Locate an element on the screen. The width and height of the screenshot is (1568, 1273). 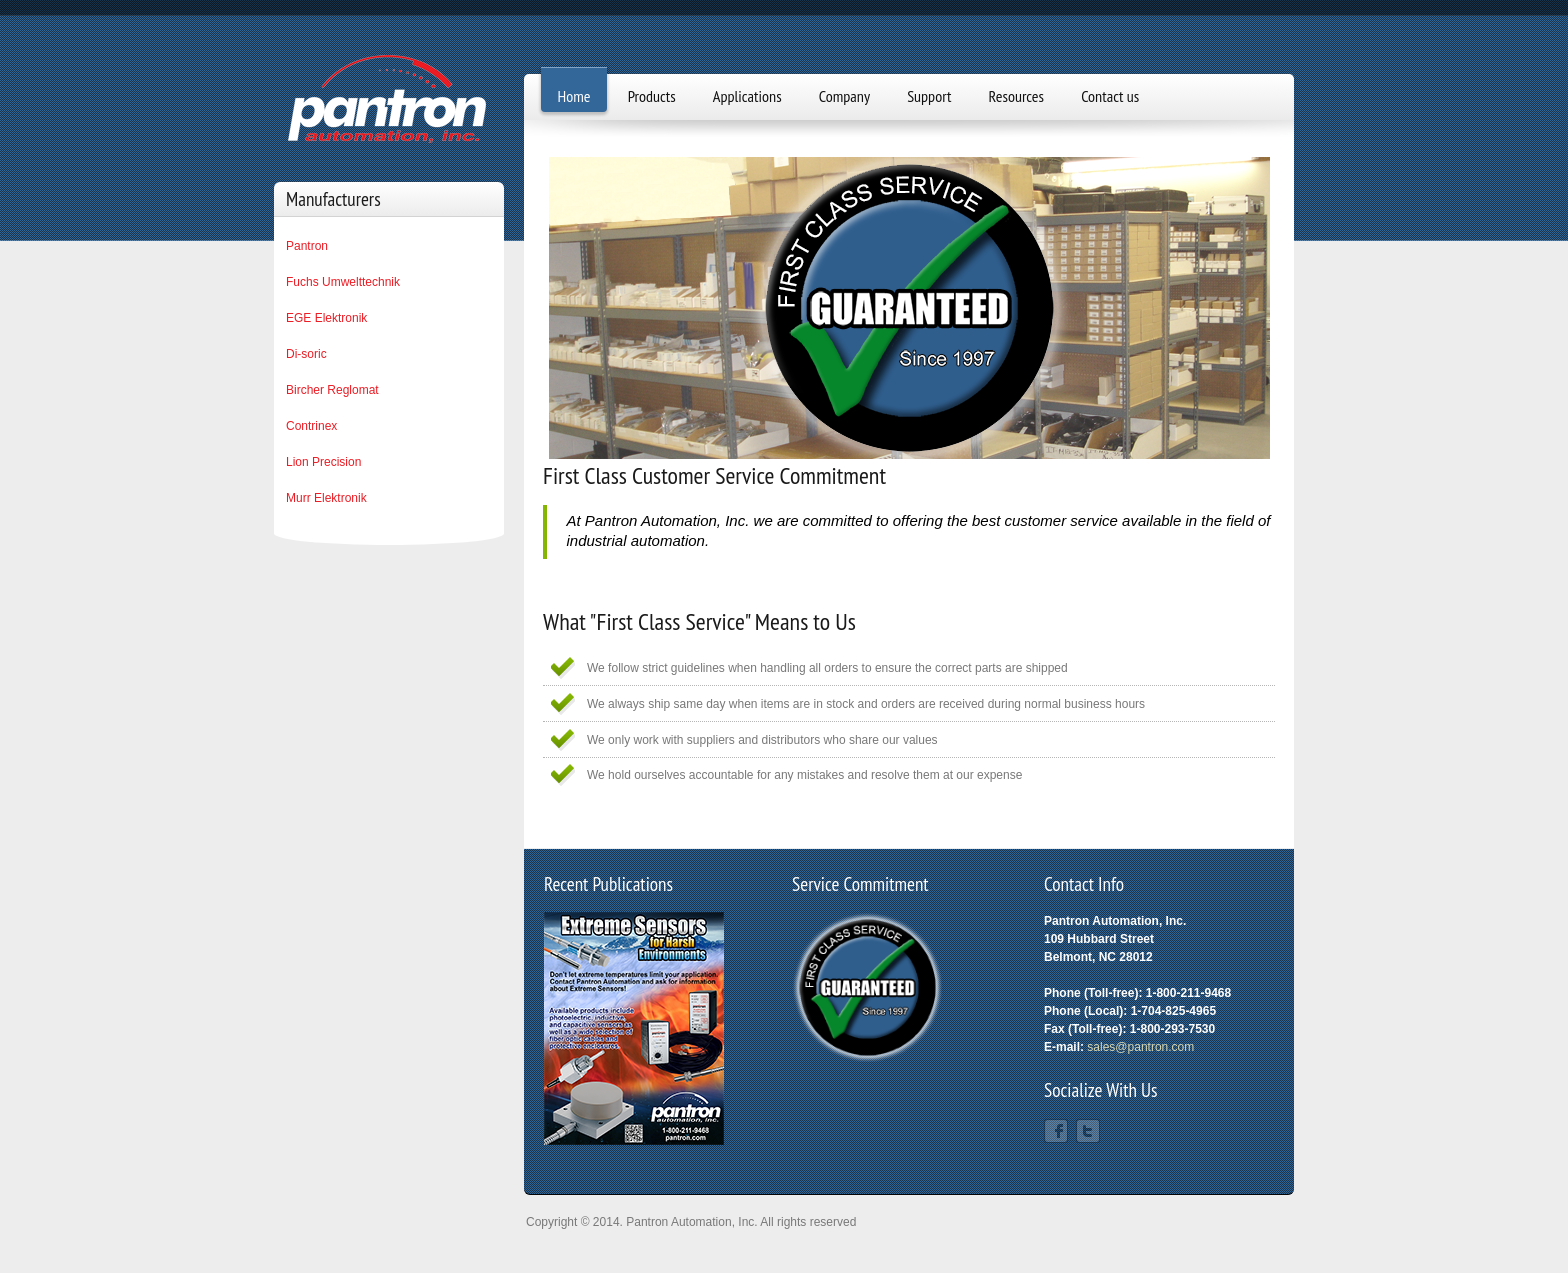
Contrinex is located at coordinates (311, 426).